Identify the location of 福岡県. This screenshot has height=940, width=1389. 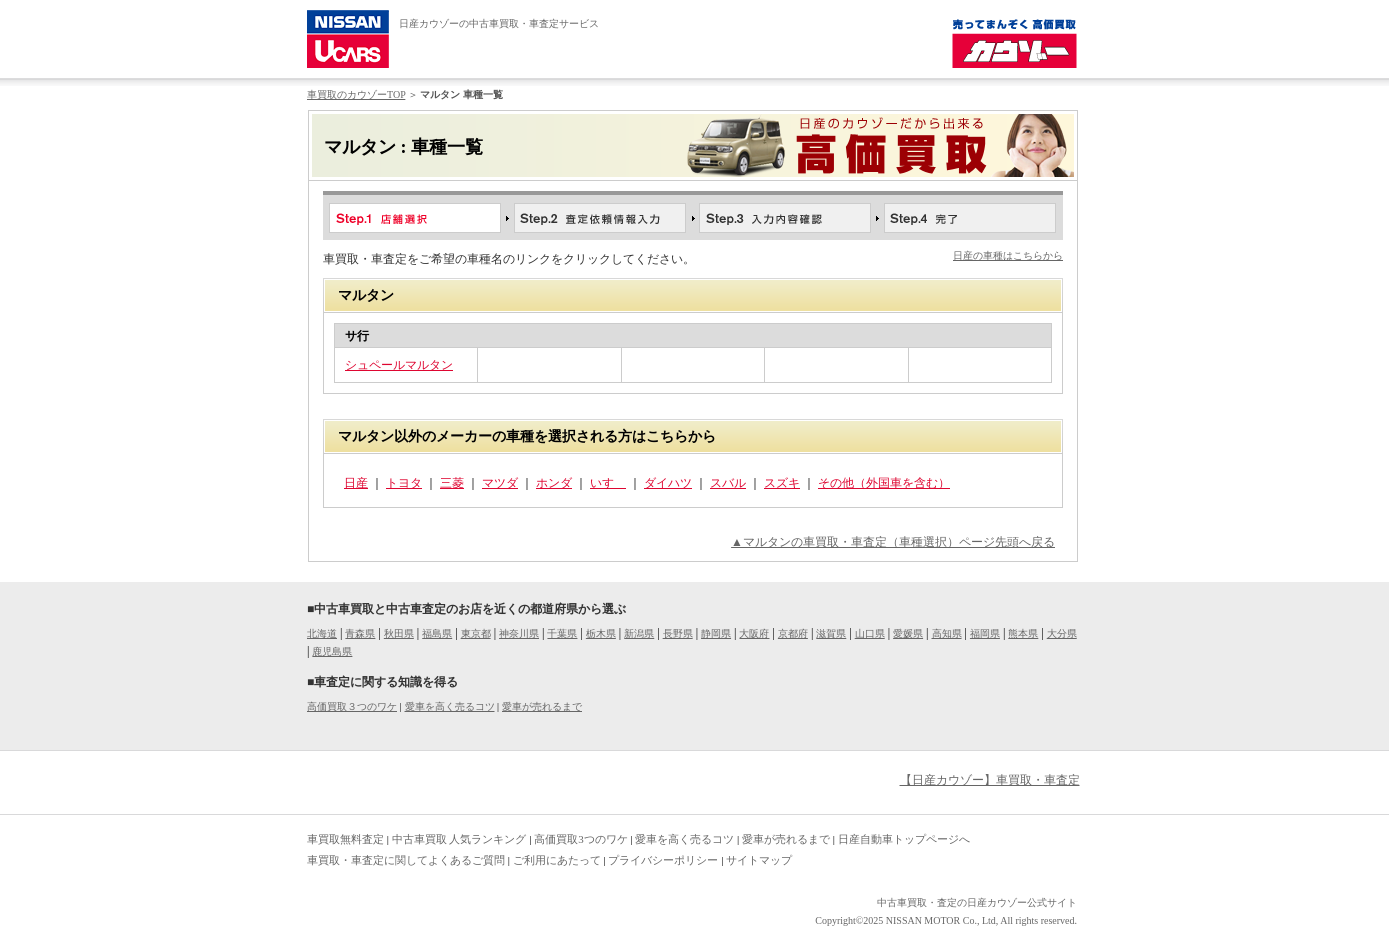
(985, 633).